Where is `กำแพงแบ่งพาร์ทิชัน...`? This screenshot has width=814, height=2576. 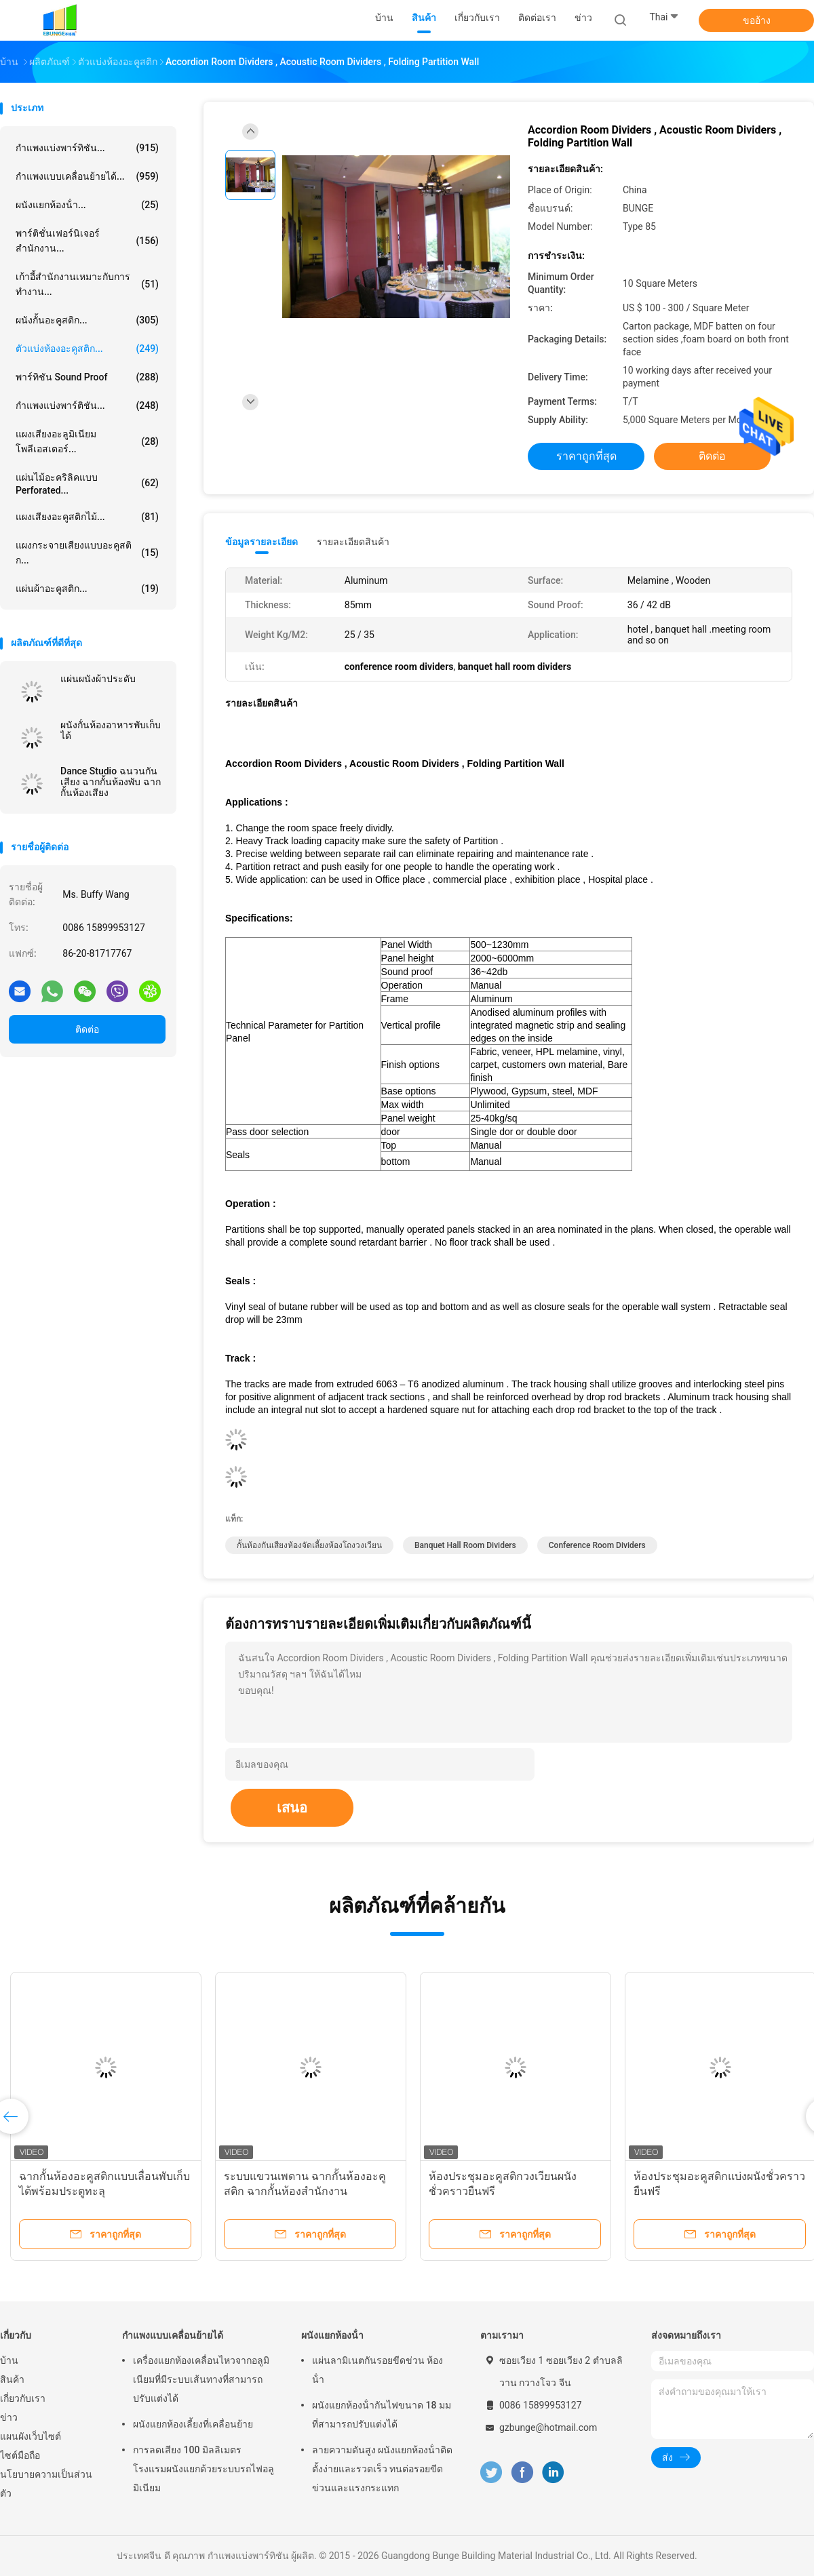
กำแพงแบ่งพาร์ทิชัน... is located at coordinates (87, 148).